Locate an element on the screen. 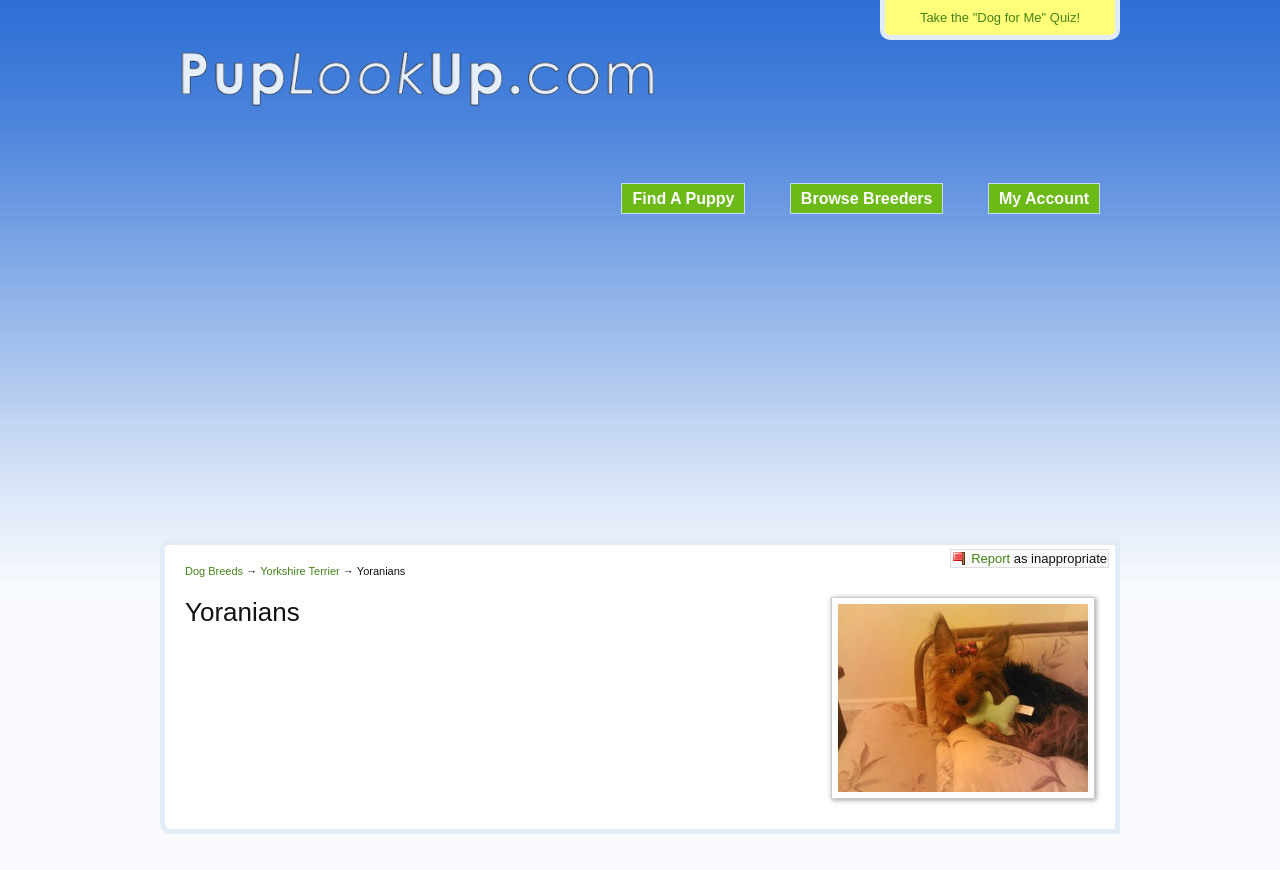 The height and width of the screenshot is (870, 1280). My Account is located at coordinates (1044, 198).